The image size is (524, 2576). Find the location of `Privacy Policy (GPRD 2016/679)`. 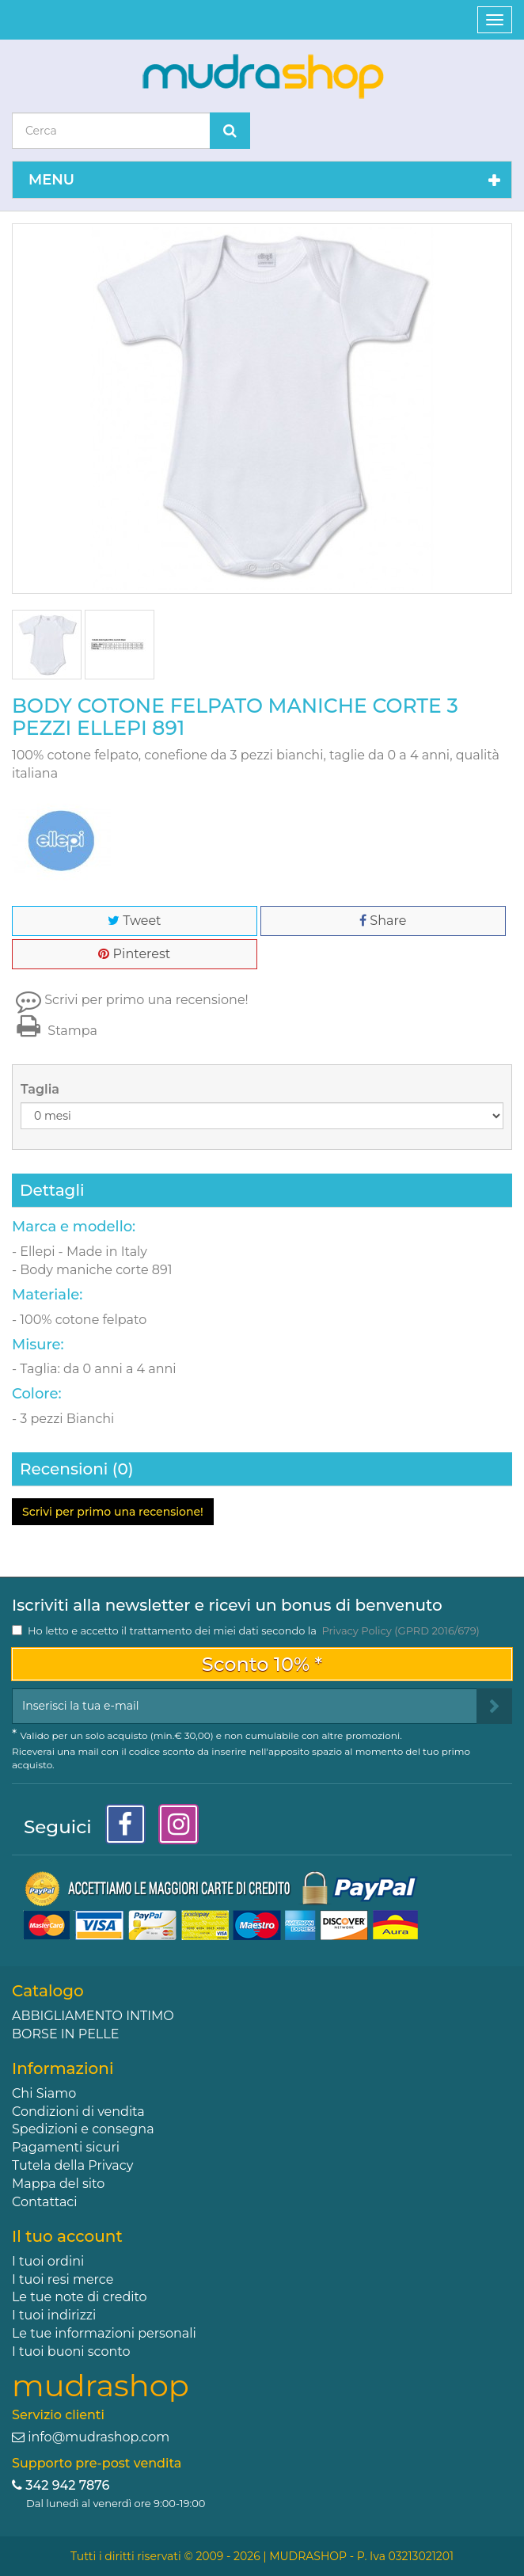

Privacy Policy (GPRD 2016/679) is located at coordinates (400, 1630).